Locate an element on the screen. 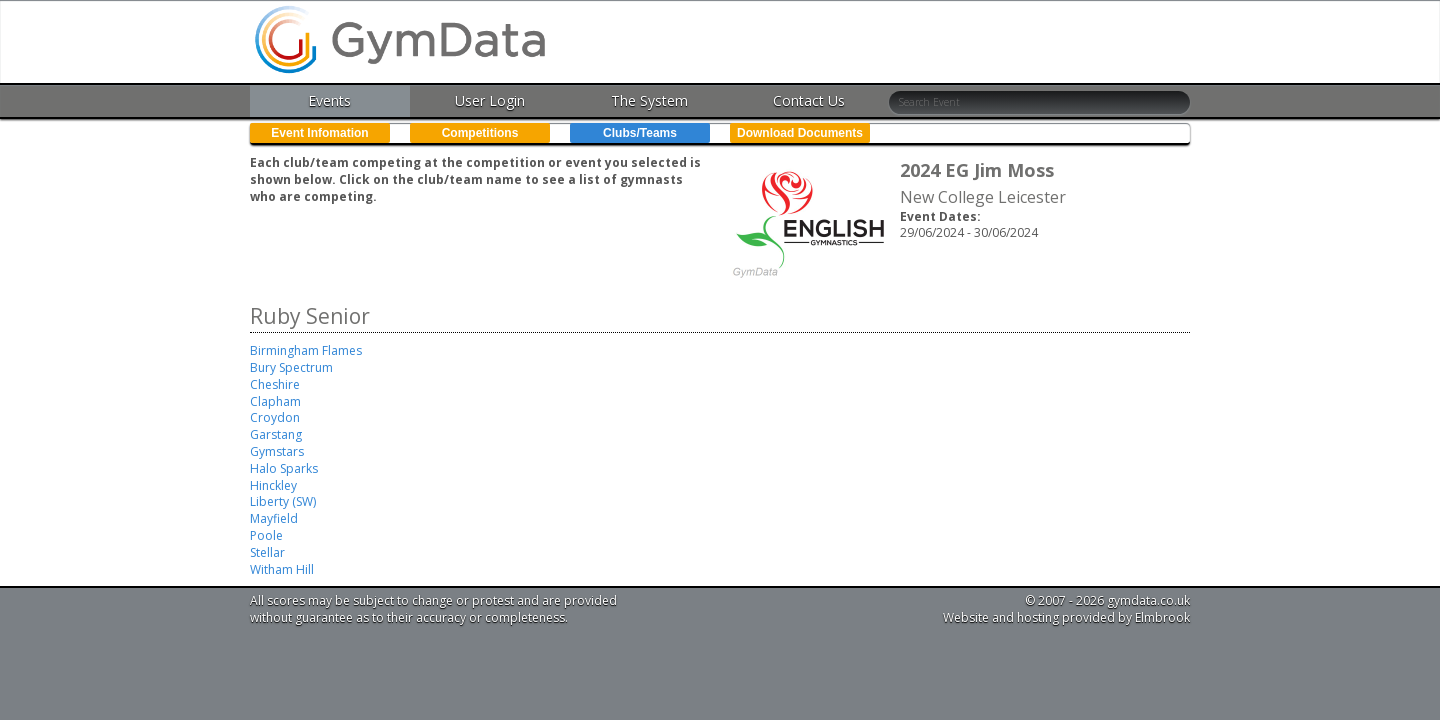 This screenshot has width=1440, height=720. Clapham is located at coordinates (275, 401).